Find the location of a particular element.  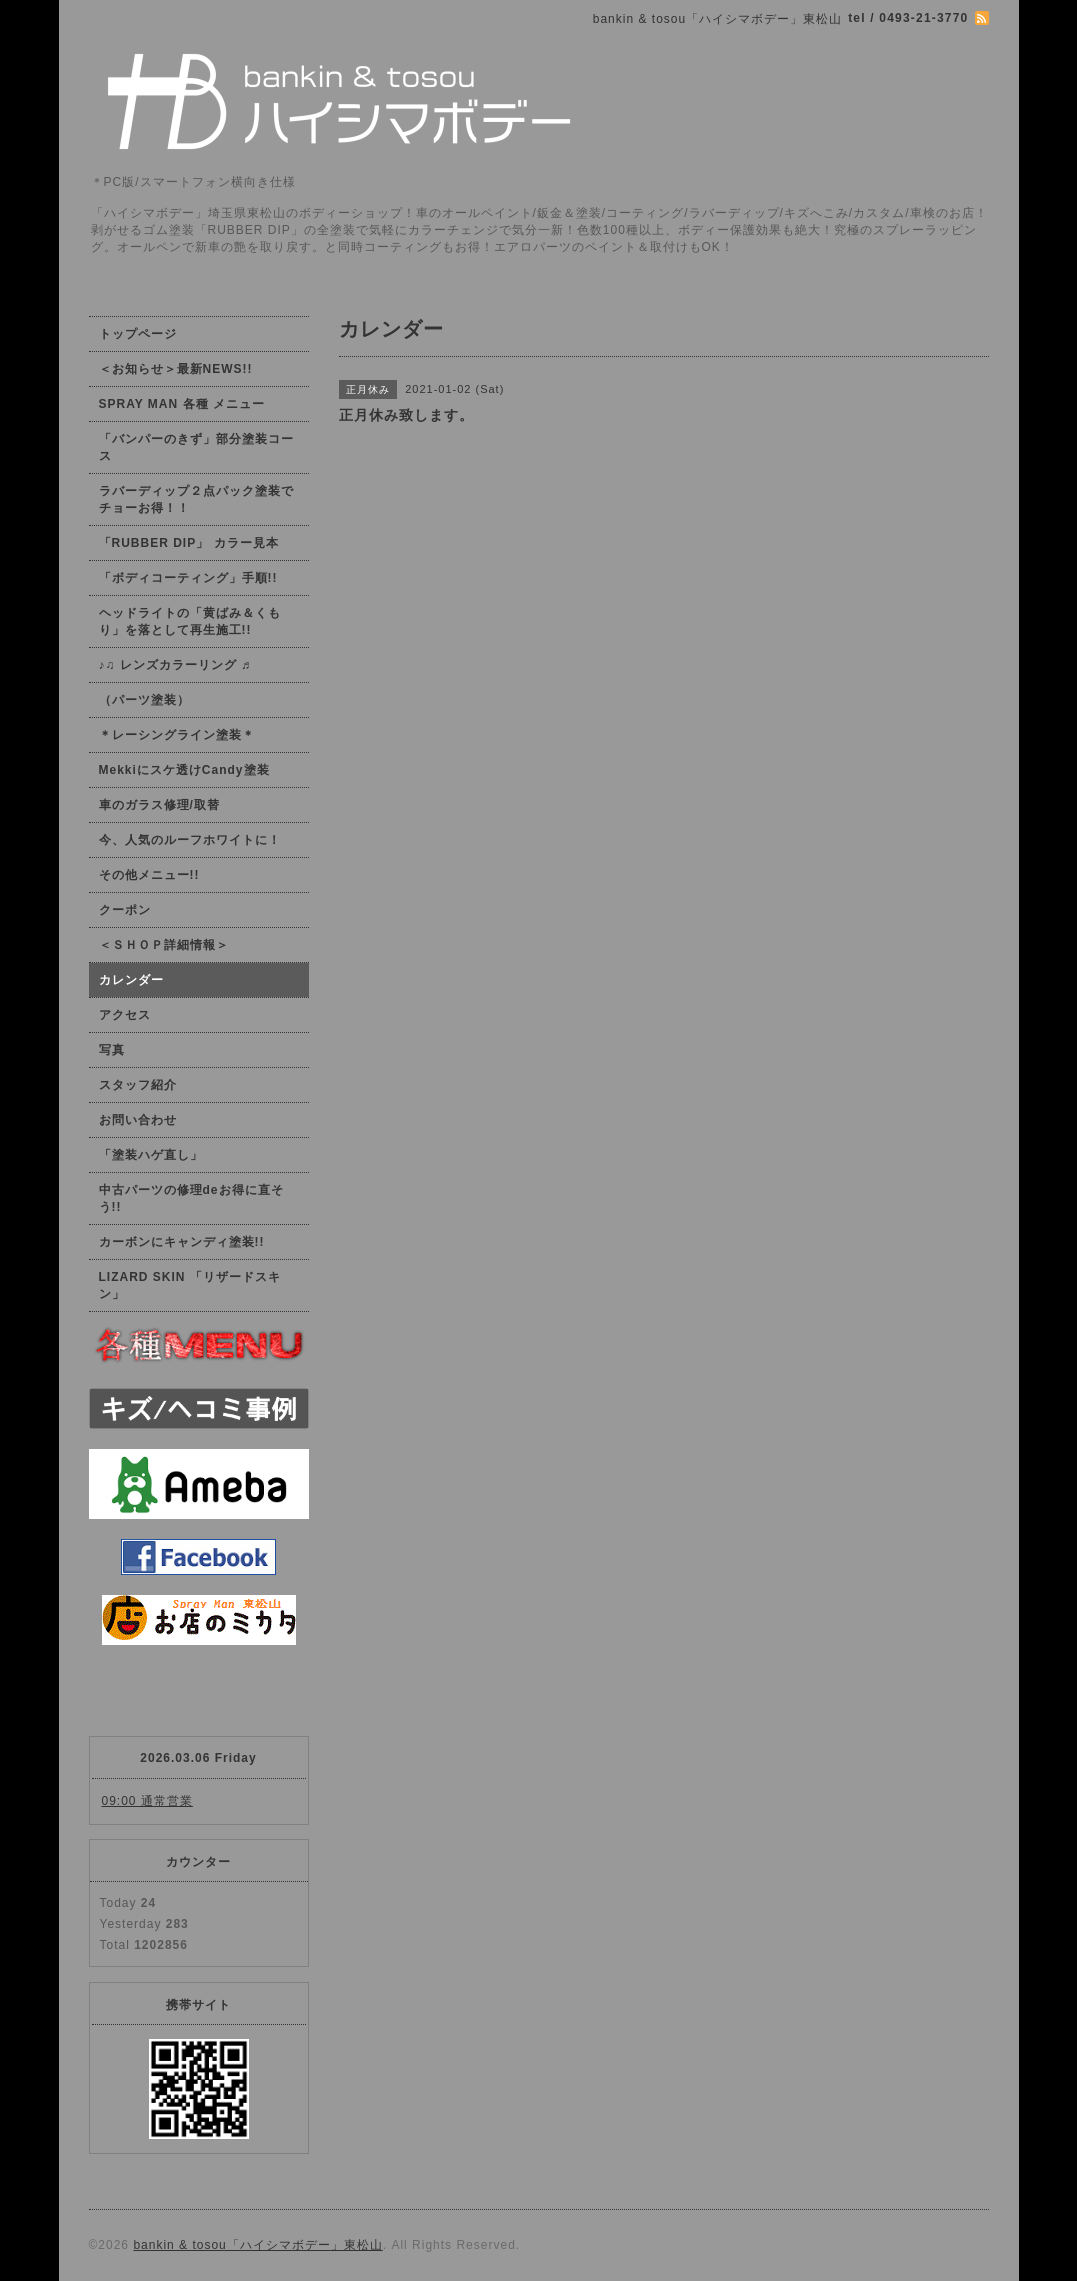

「ボディコーティング」手順!! is located at coordinates (188, 578).